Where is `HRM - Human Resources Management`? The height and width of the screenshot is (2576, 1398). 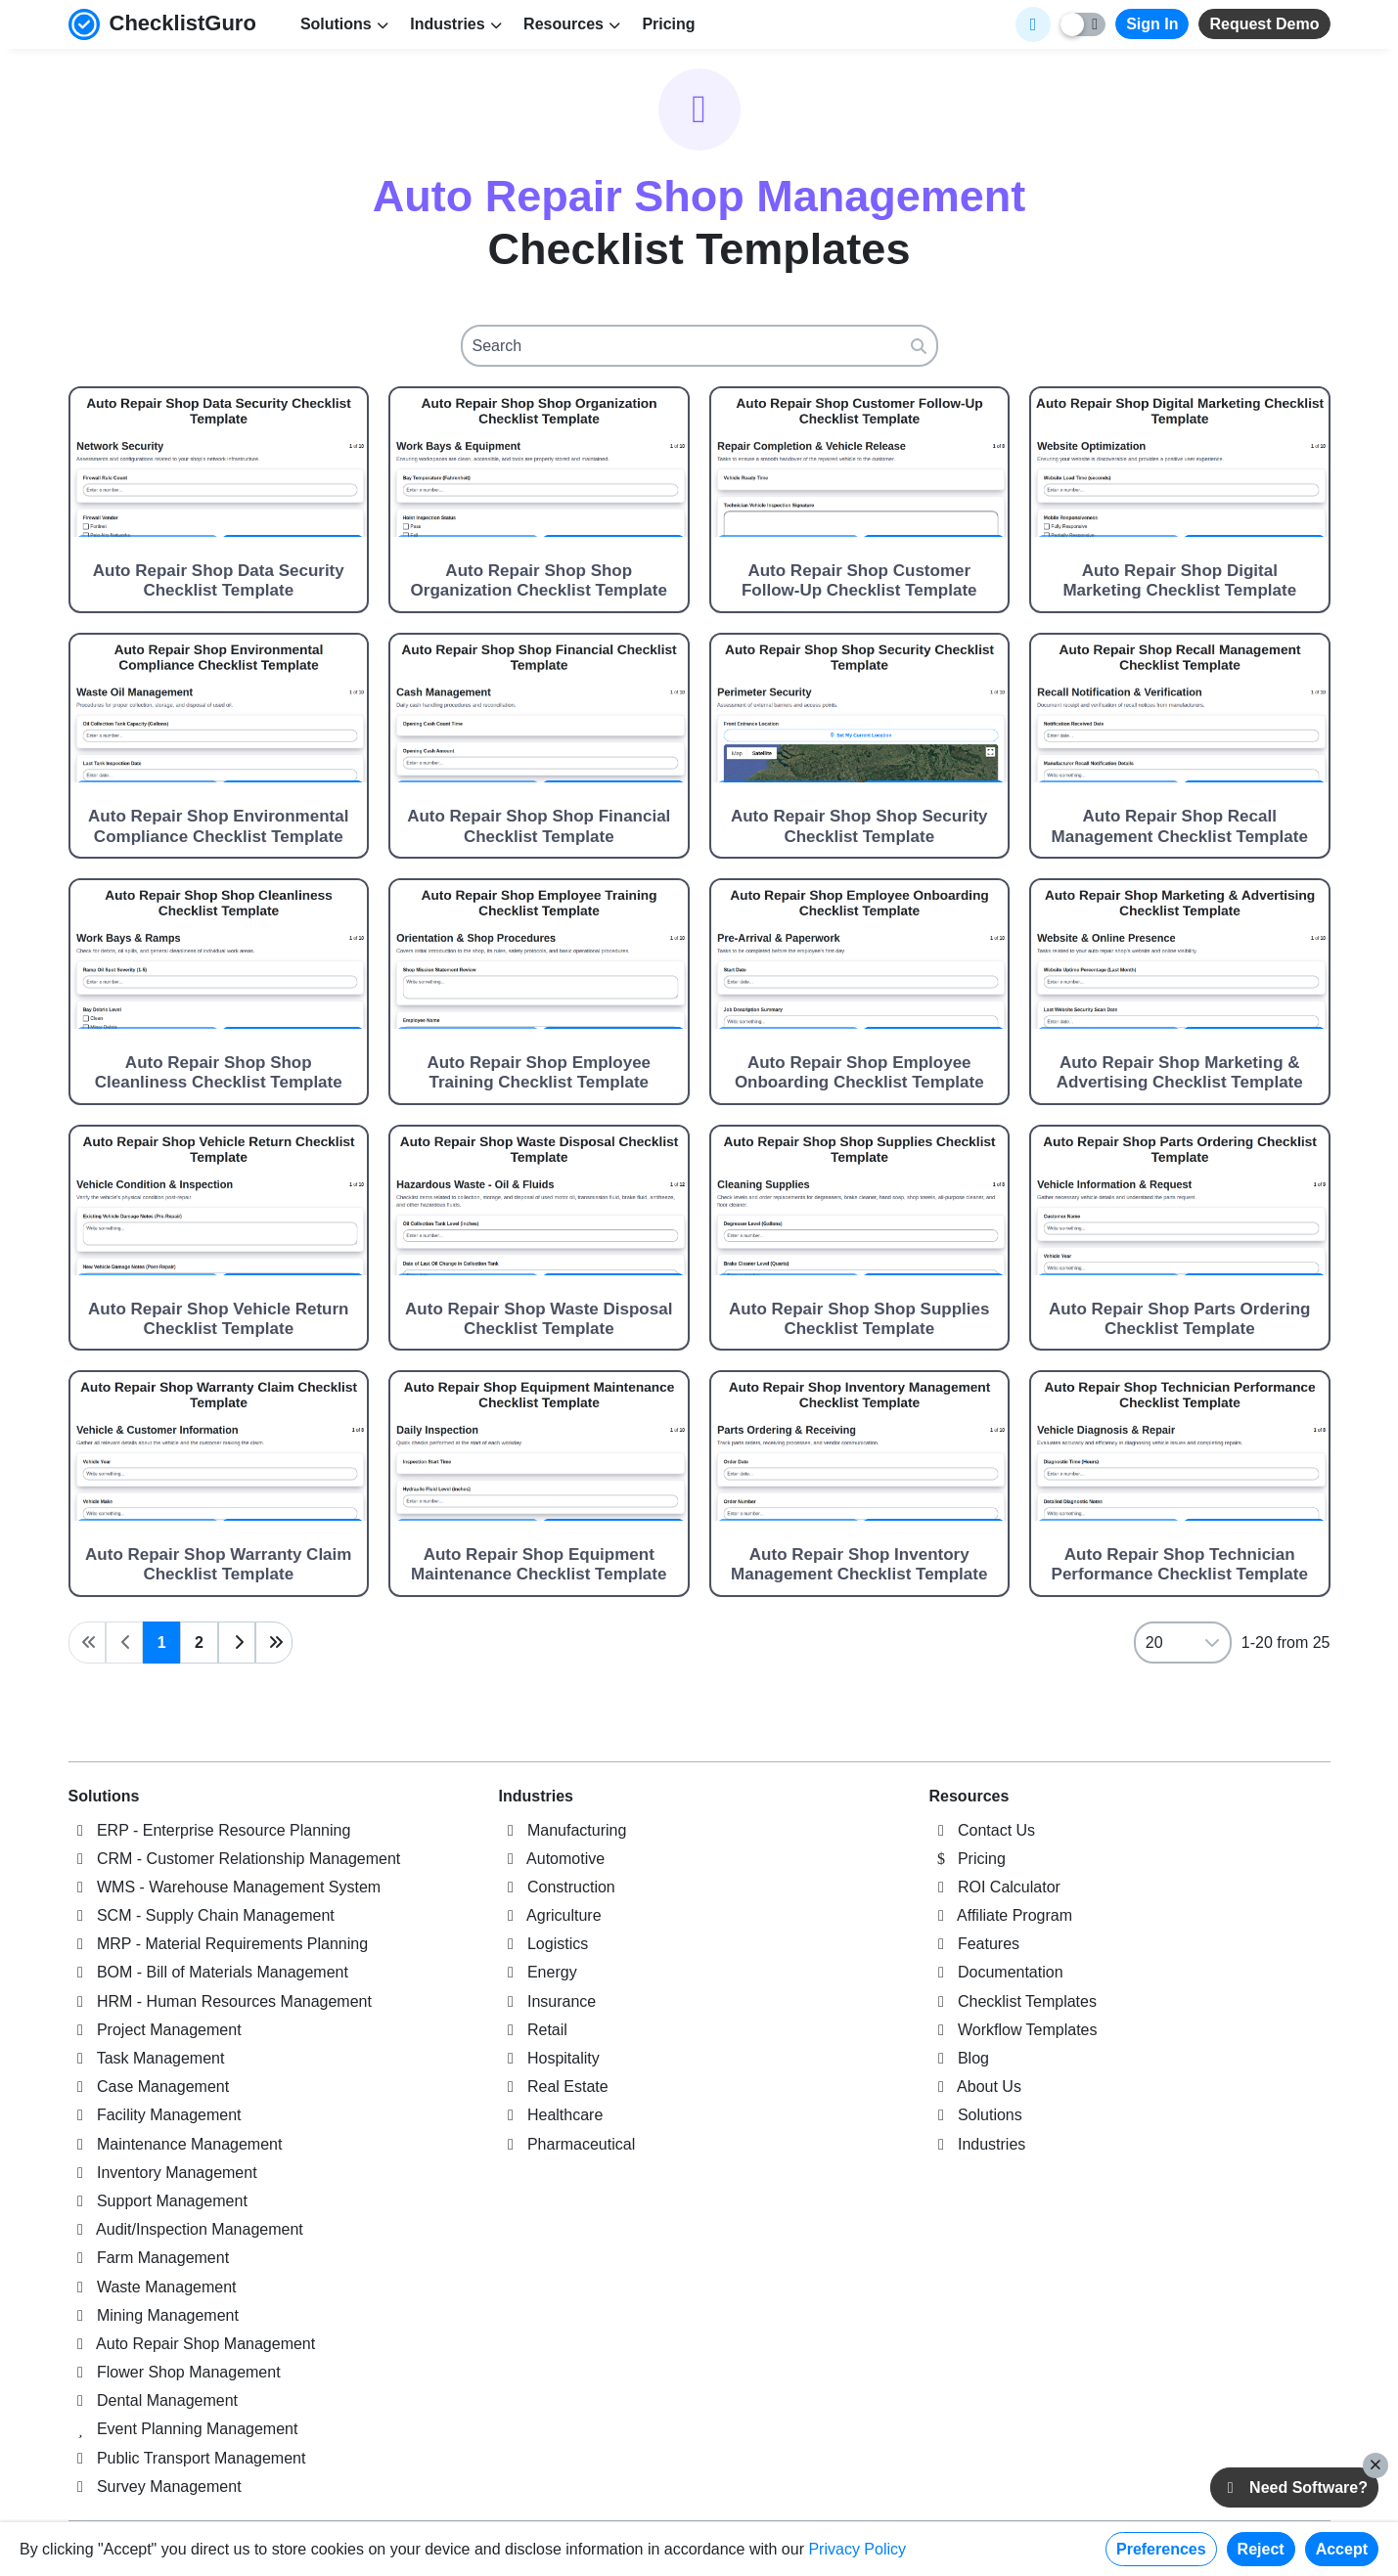 HRM - Human Resources Management is located at coordinates (220, 2001).